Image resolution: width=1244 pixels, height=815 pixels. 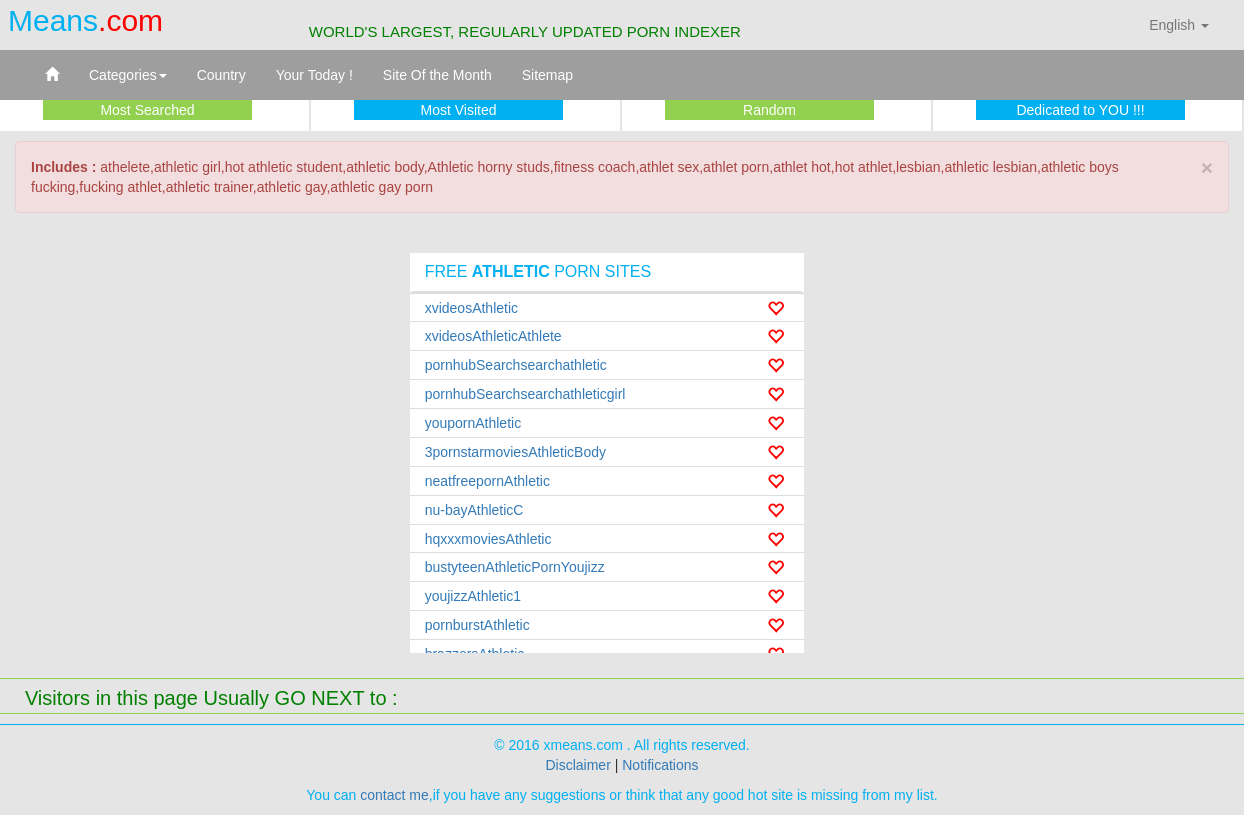 What do you see at coordinates (477, 625) in the screenshot?
I see `pornburstAthletic` at bounding box center [477, 625].